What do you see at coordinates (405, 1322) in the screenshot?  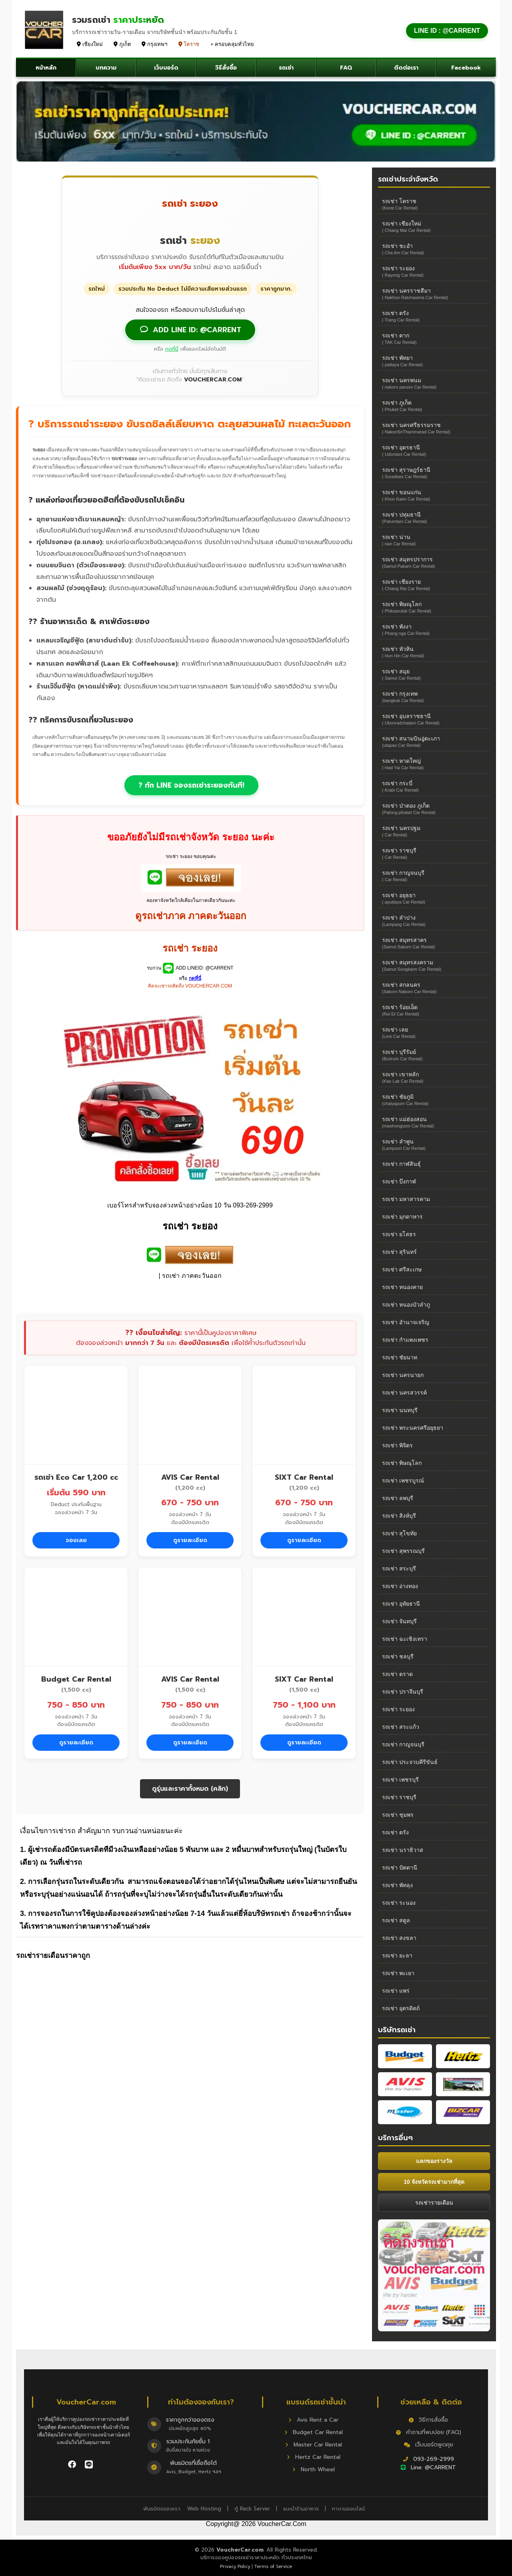 I see `รถเช่า อำนาจเจริญ` at bounding box center [405, 1322].